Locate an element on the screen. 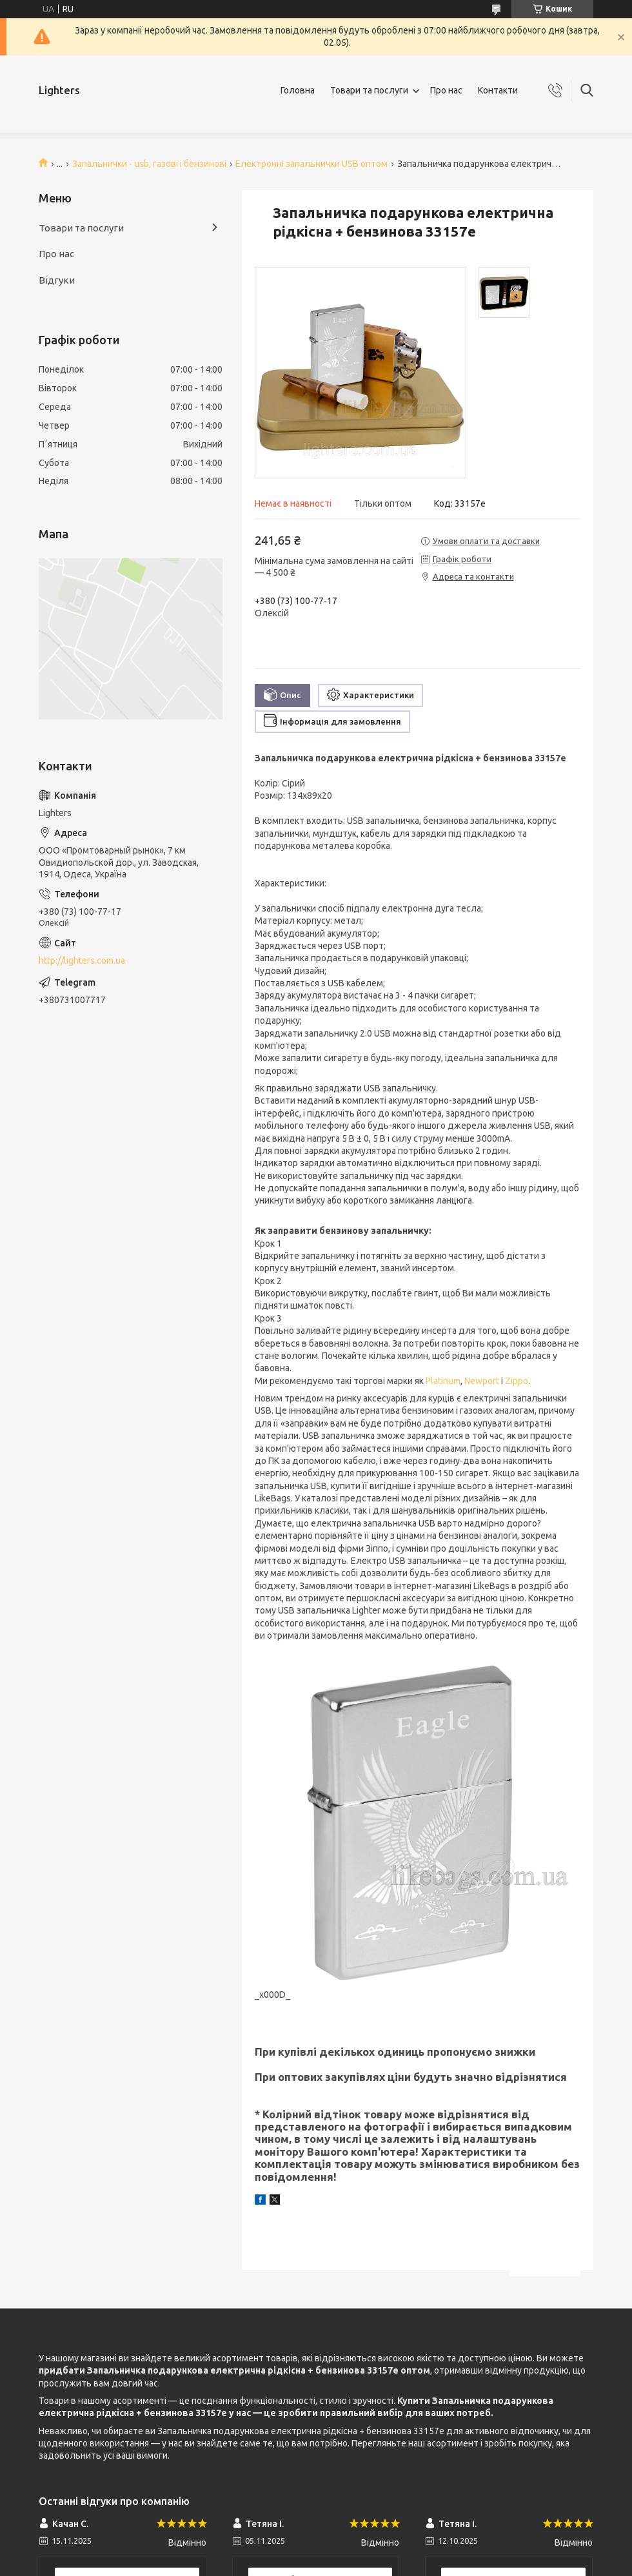  Запальнички - usb, газові і бензинові is located at coordinates (149, 164).